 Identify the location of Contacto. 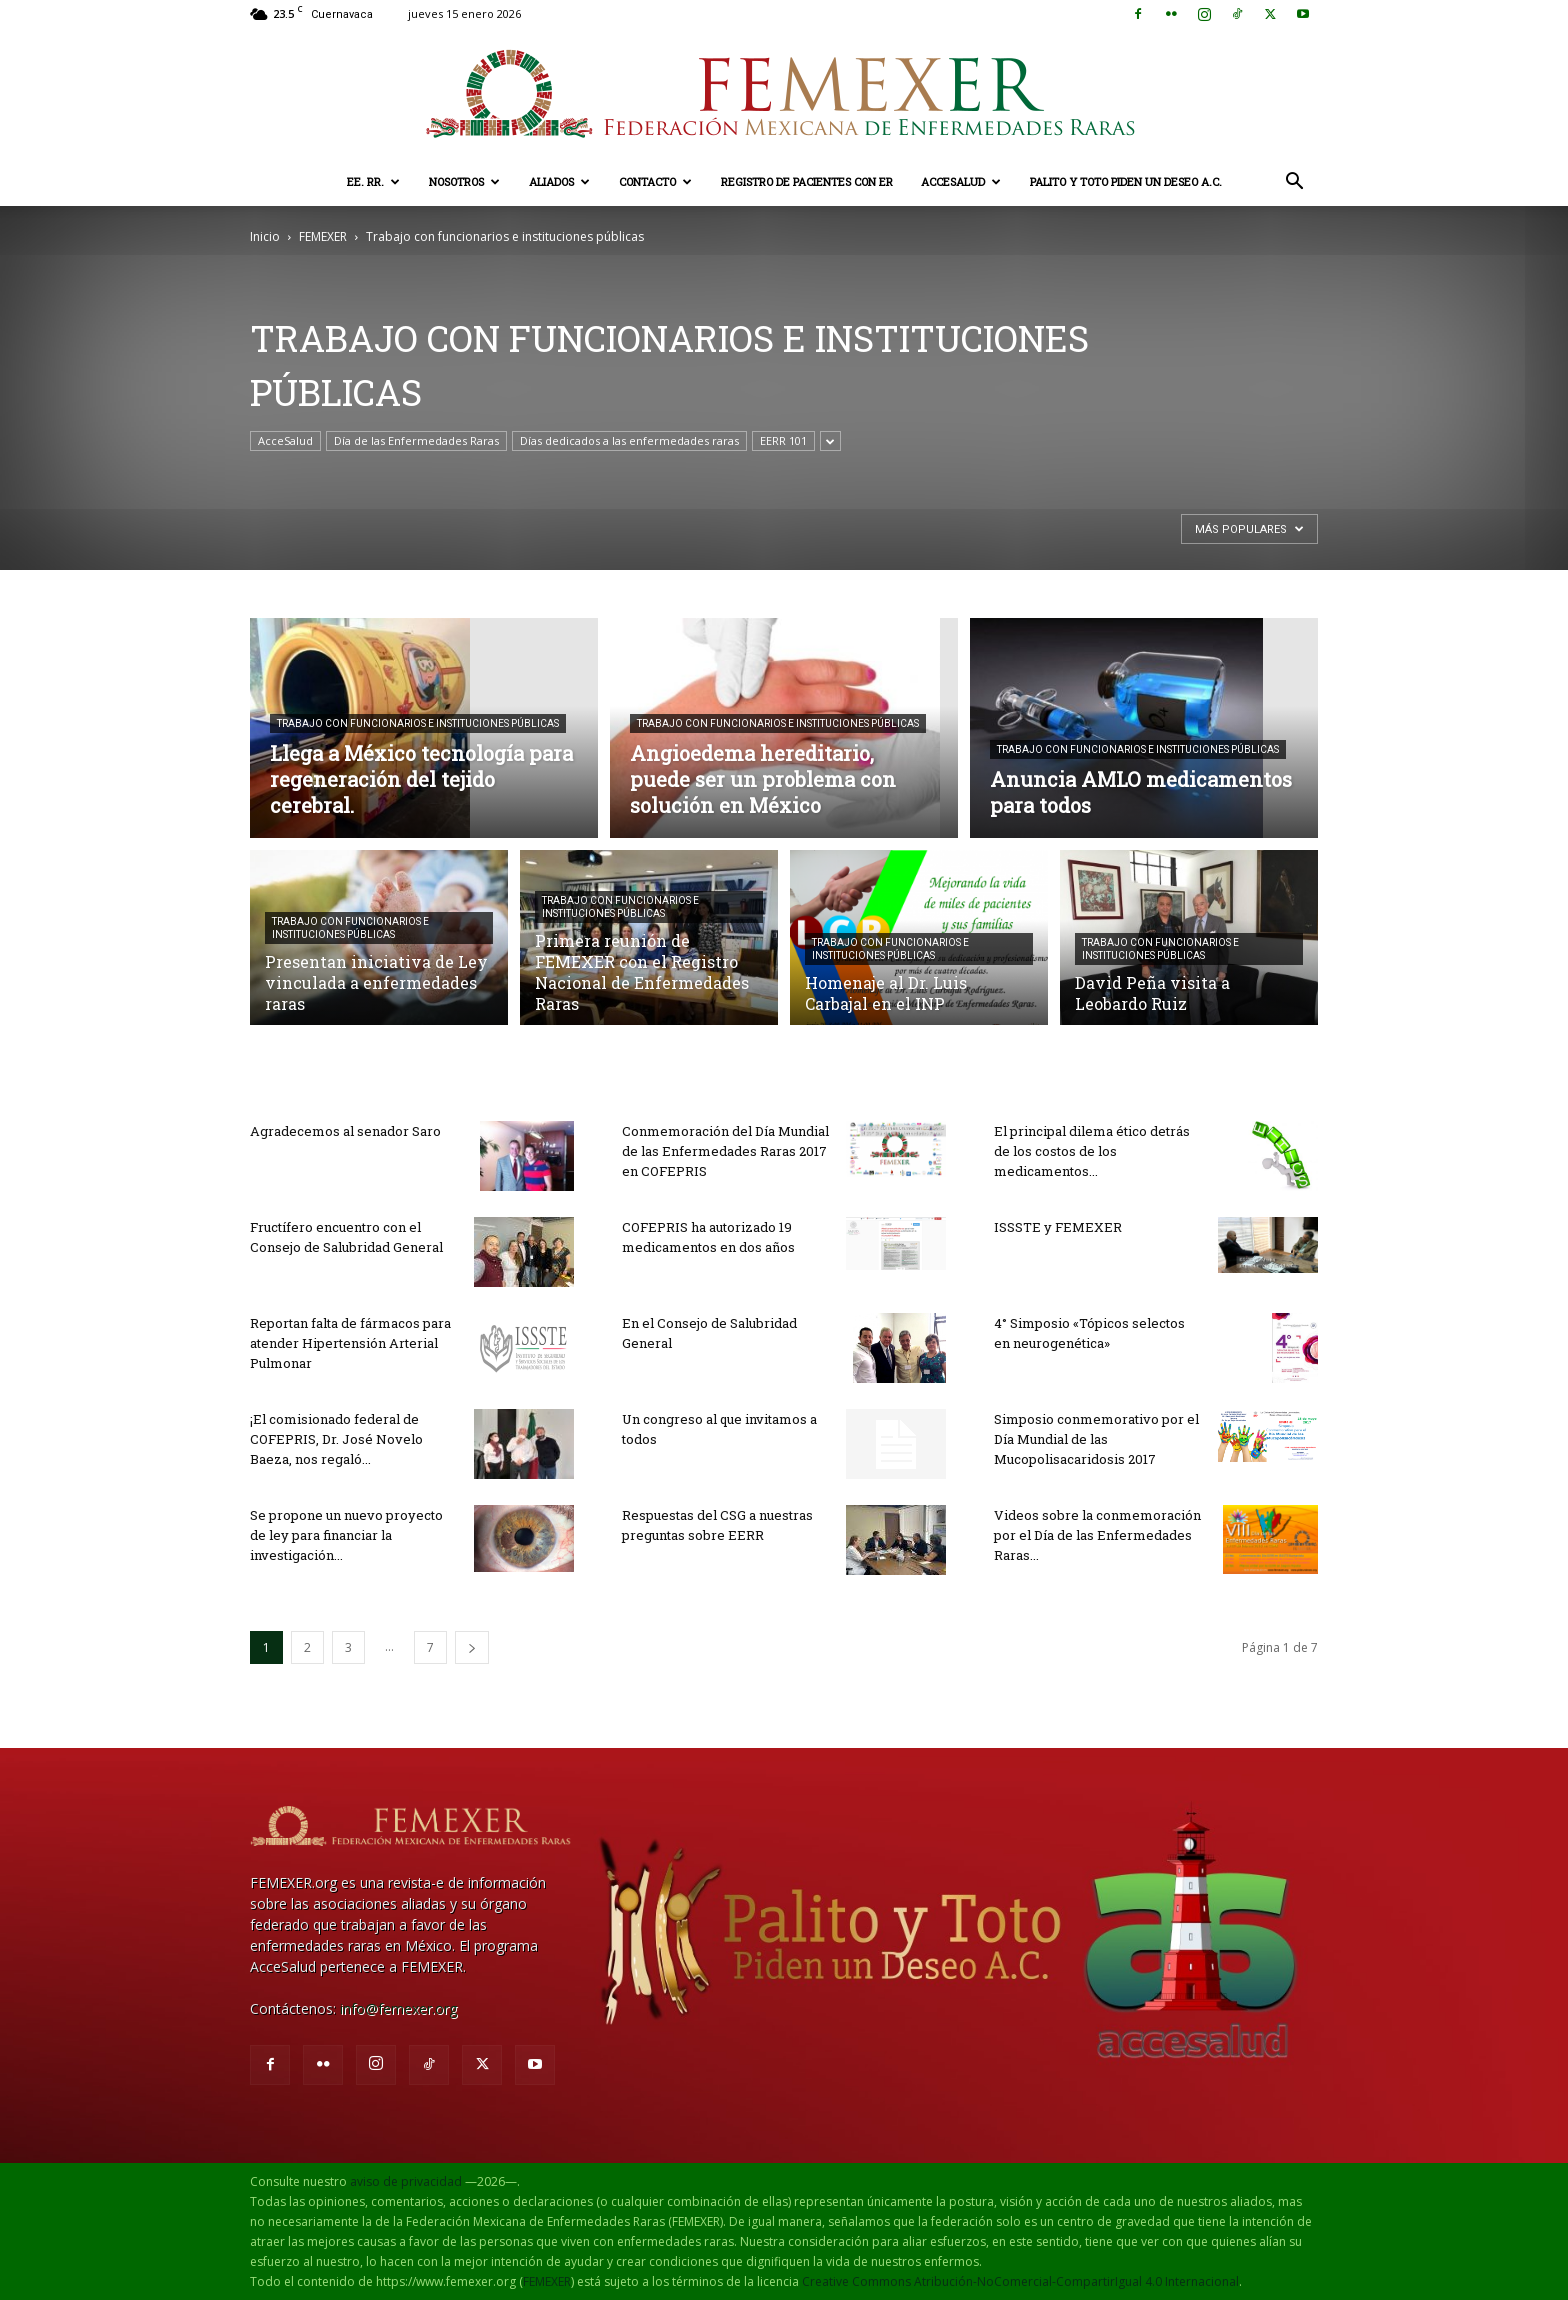
(655, 181).